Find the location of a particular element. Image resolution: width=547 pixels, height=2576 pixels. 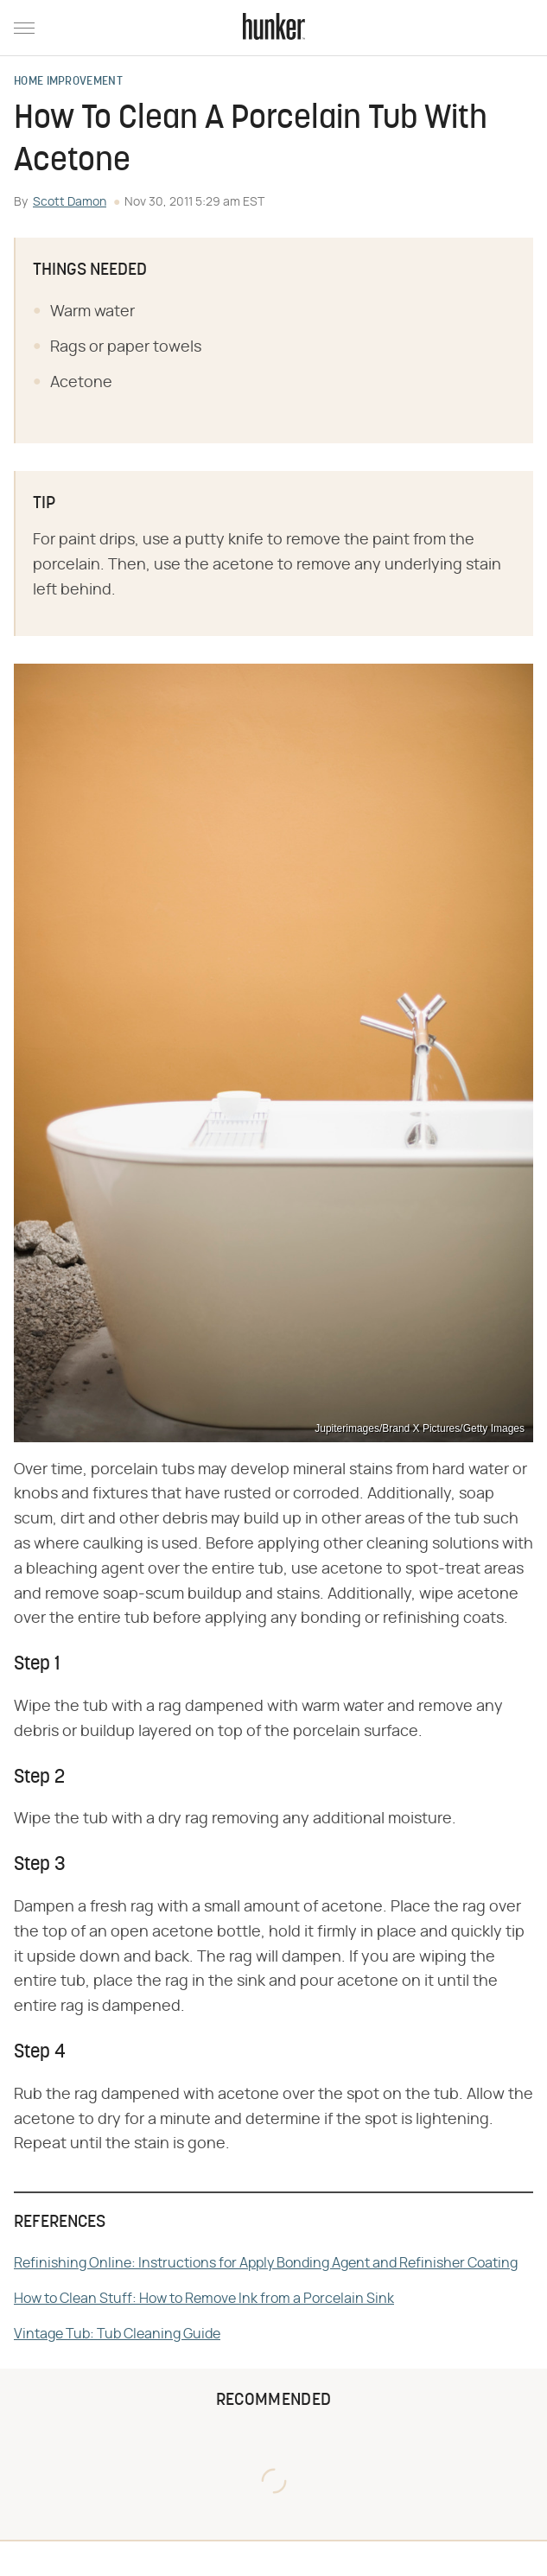

Refinishing Online: Instructions for Apply Bonding Agent and Refinisher Coating is located at coordinates (266, 2263).